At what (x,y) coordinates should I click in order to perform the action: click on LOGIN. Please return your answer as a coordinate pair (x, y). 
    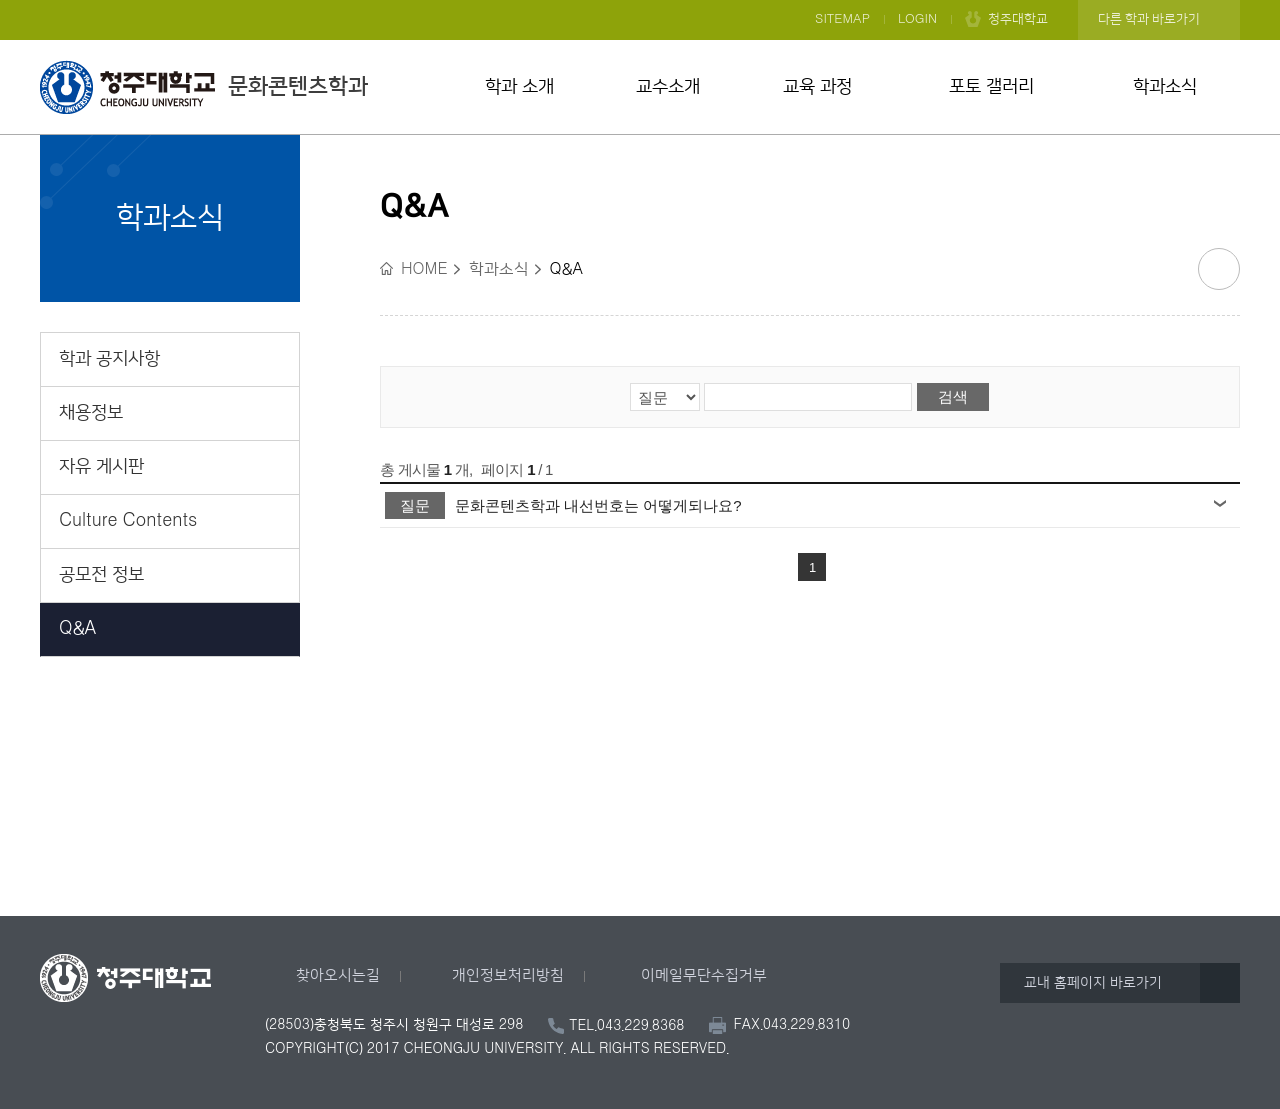
    Looking at the image, I should click on (917, 19).